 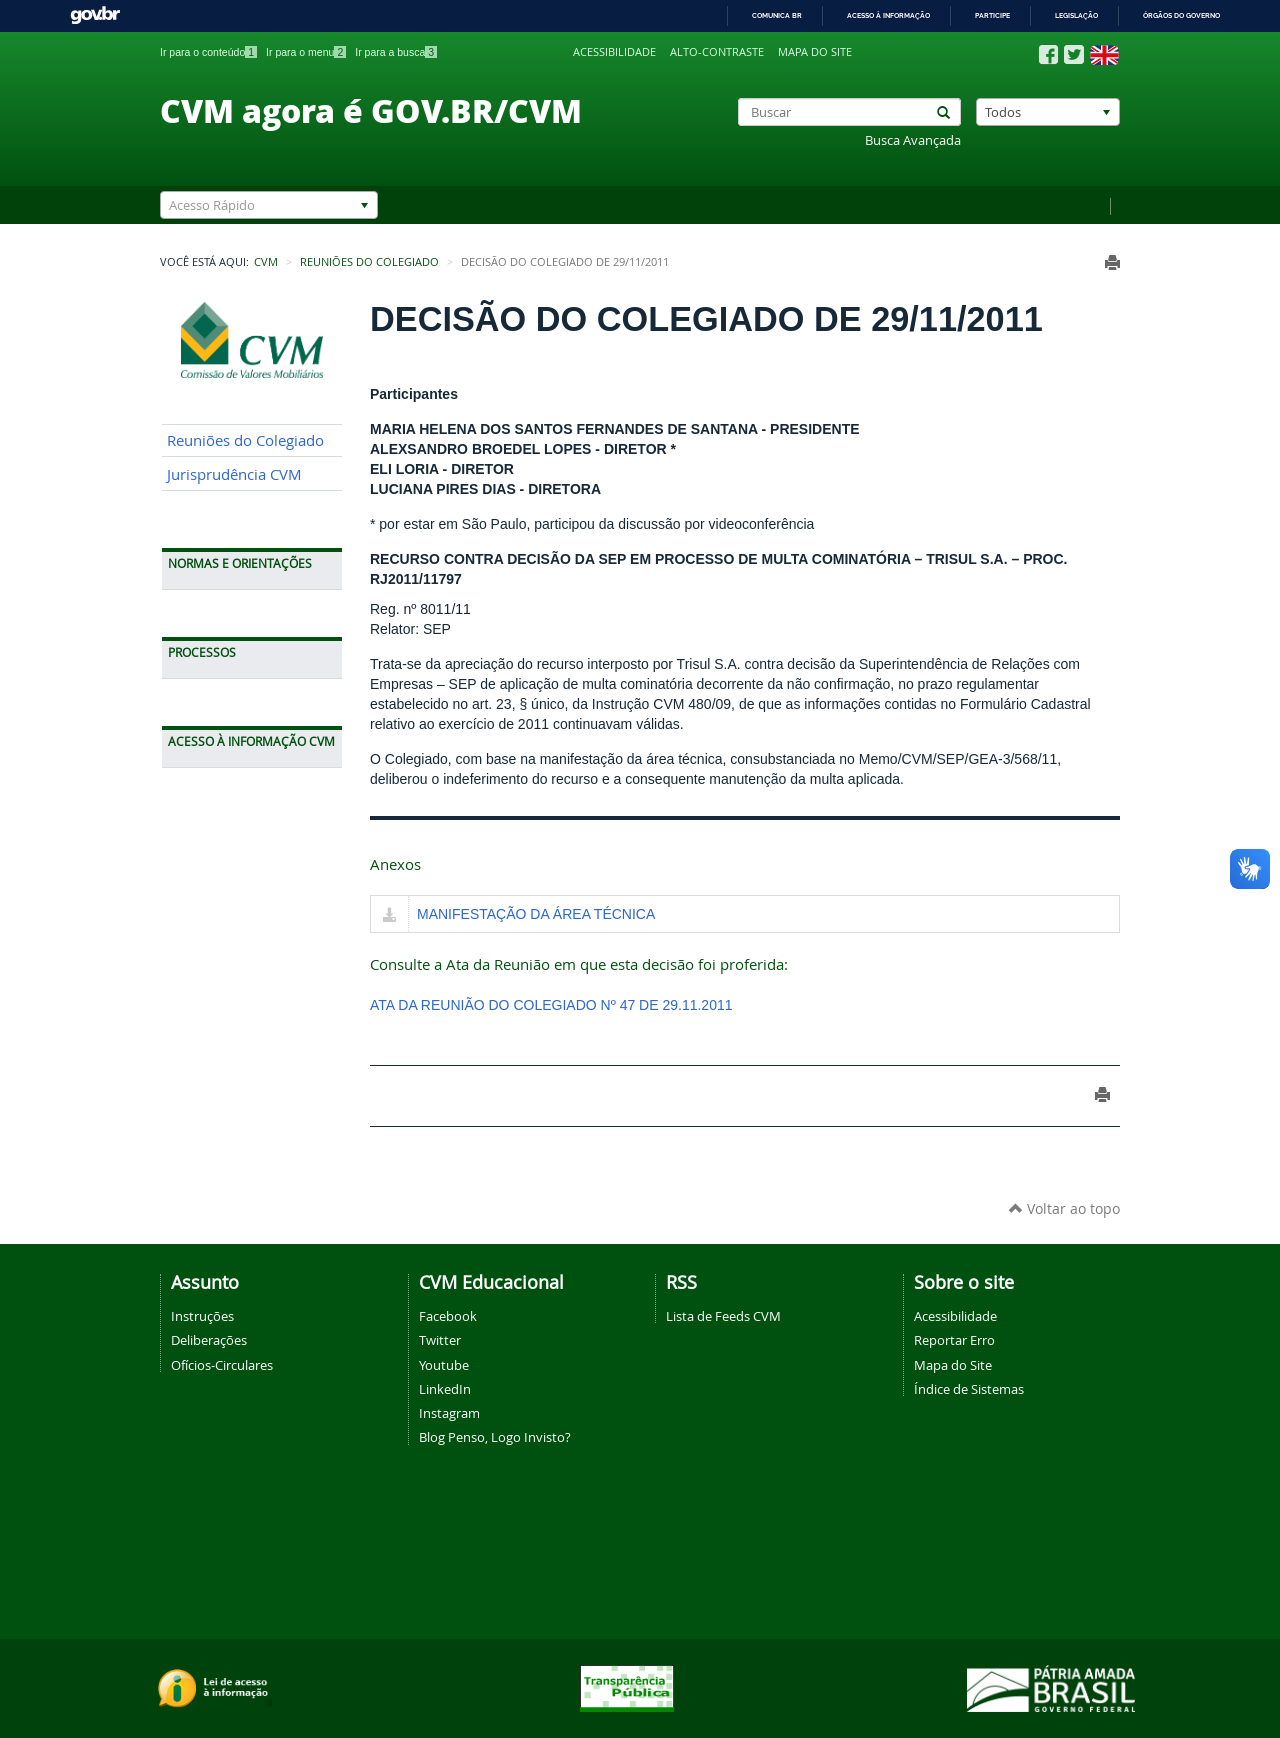 What do you see at coordinates (306, 52) in the screenshot?
I see `Ir para o menu` at bounding box center [306, 52].